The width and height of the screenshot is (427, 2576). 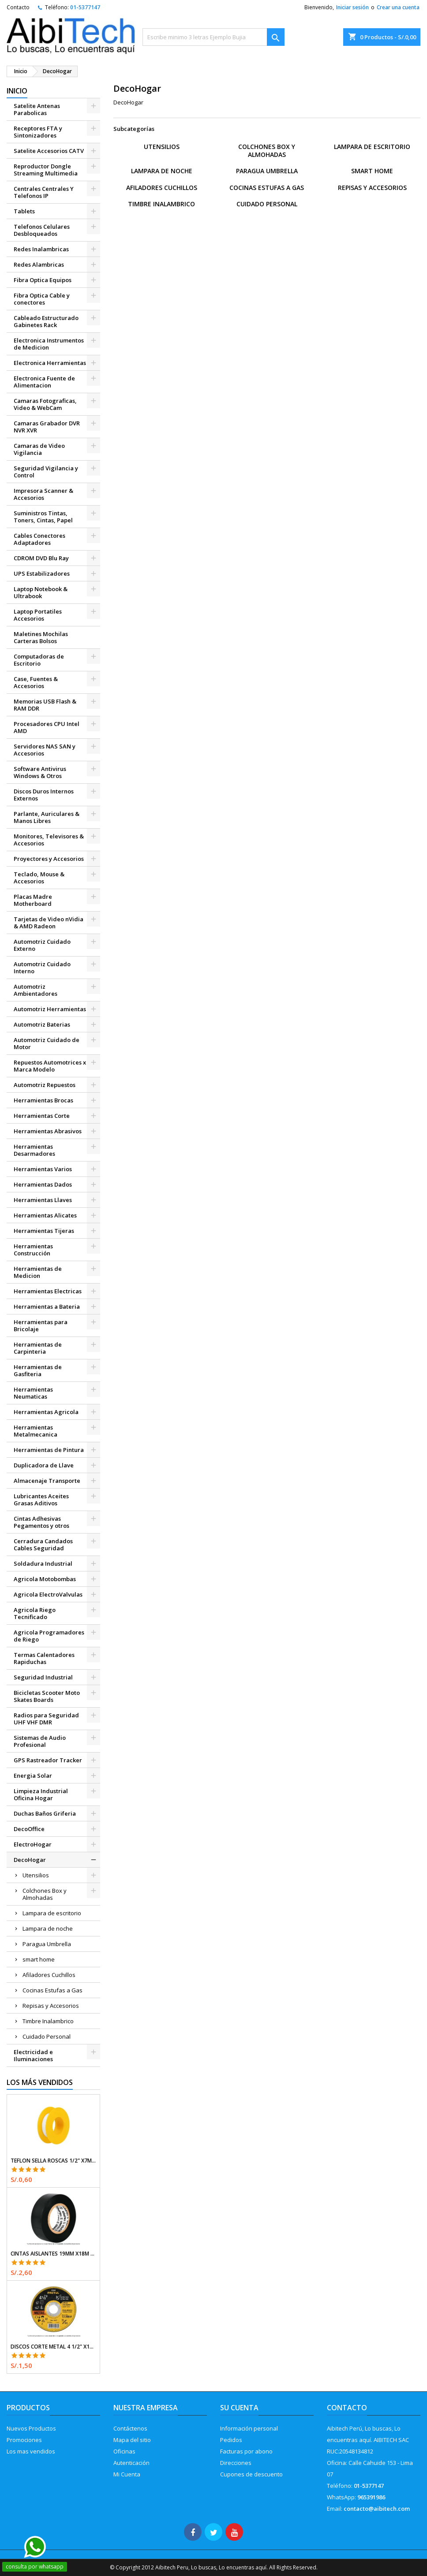 What do you see at coordinates (52, 1990) in the screenshot?
I see `Cocinas Estufas a Gas` at bounding box center [52, 1990].